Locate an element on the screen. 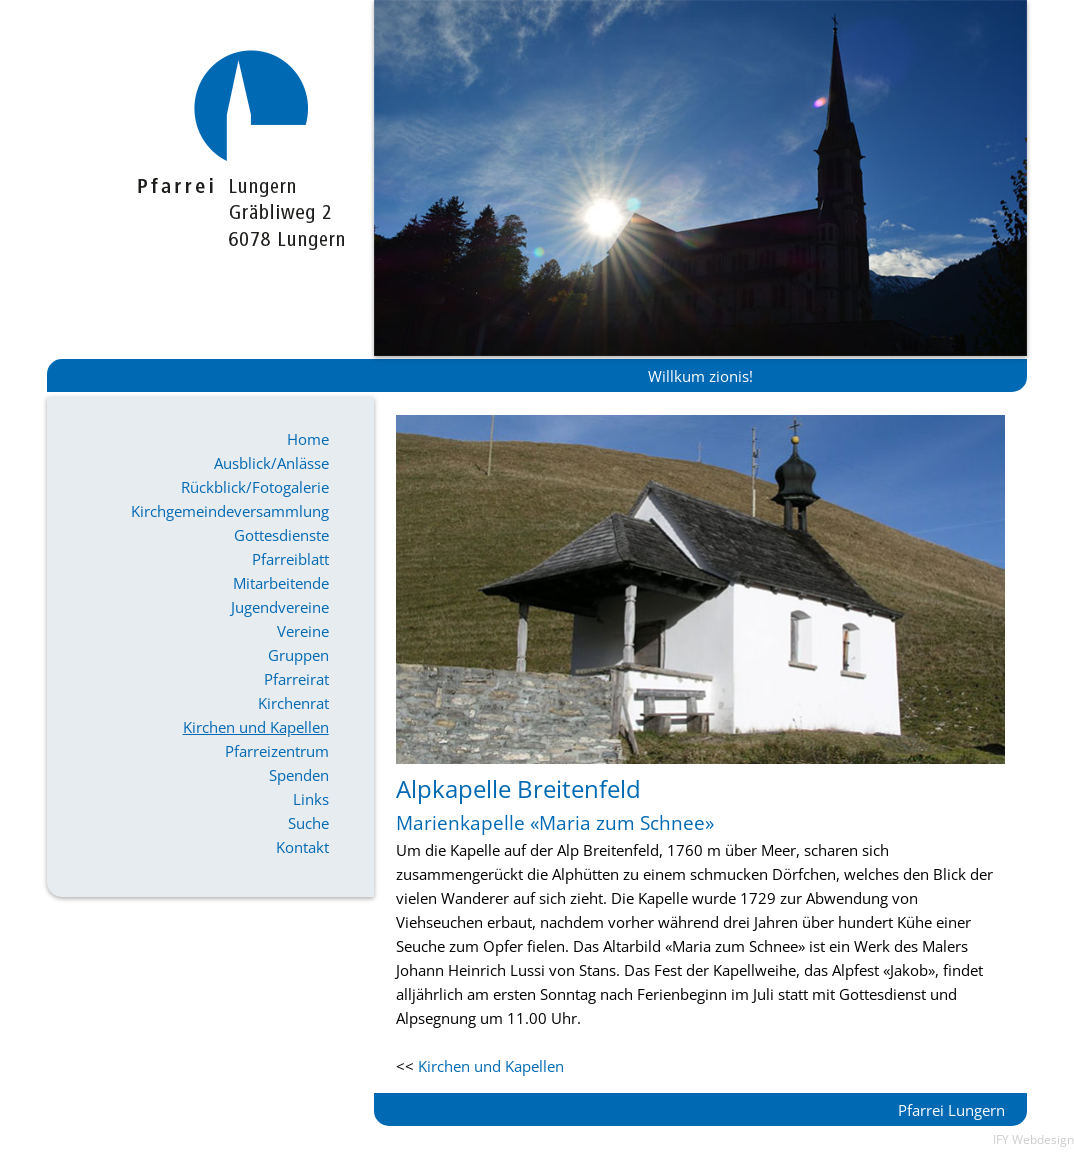 Image resolution: width=1074 pixels, height=1165 pixels. Gruppen is located at coordinates (298, 655).